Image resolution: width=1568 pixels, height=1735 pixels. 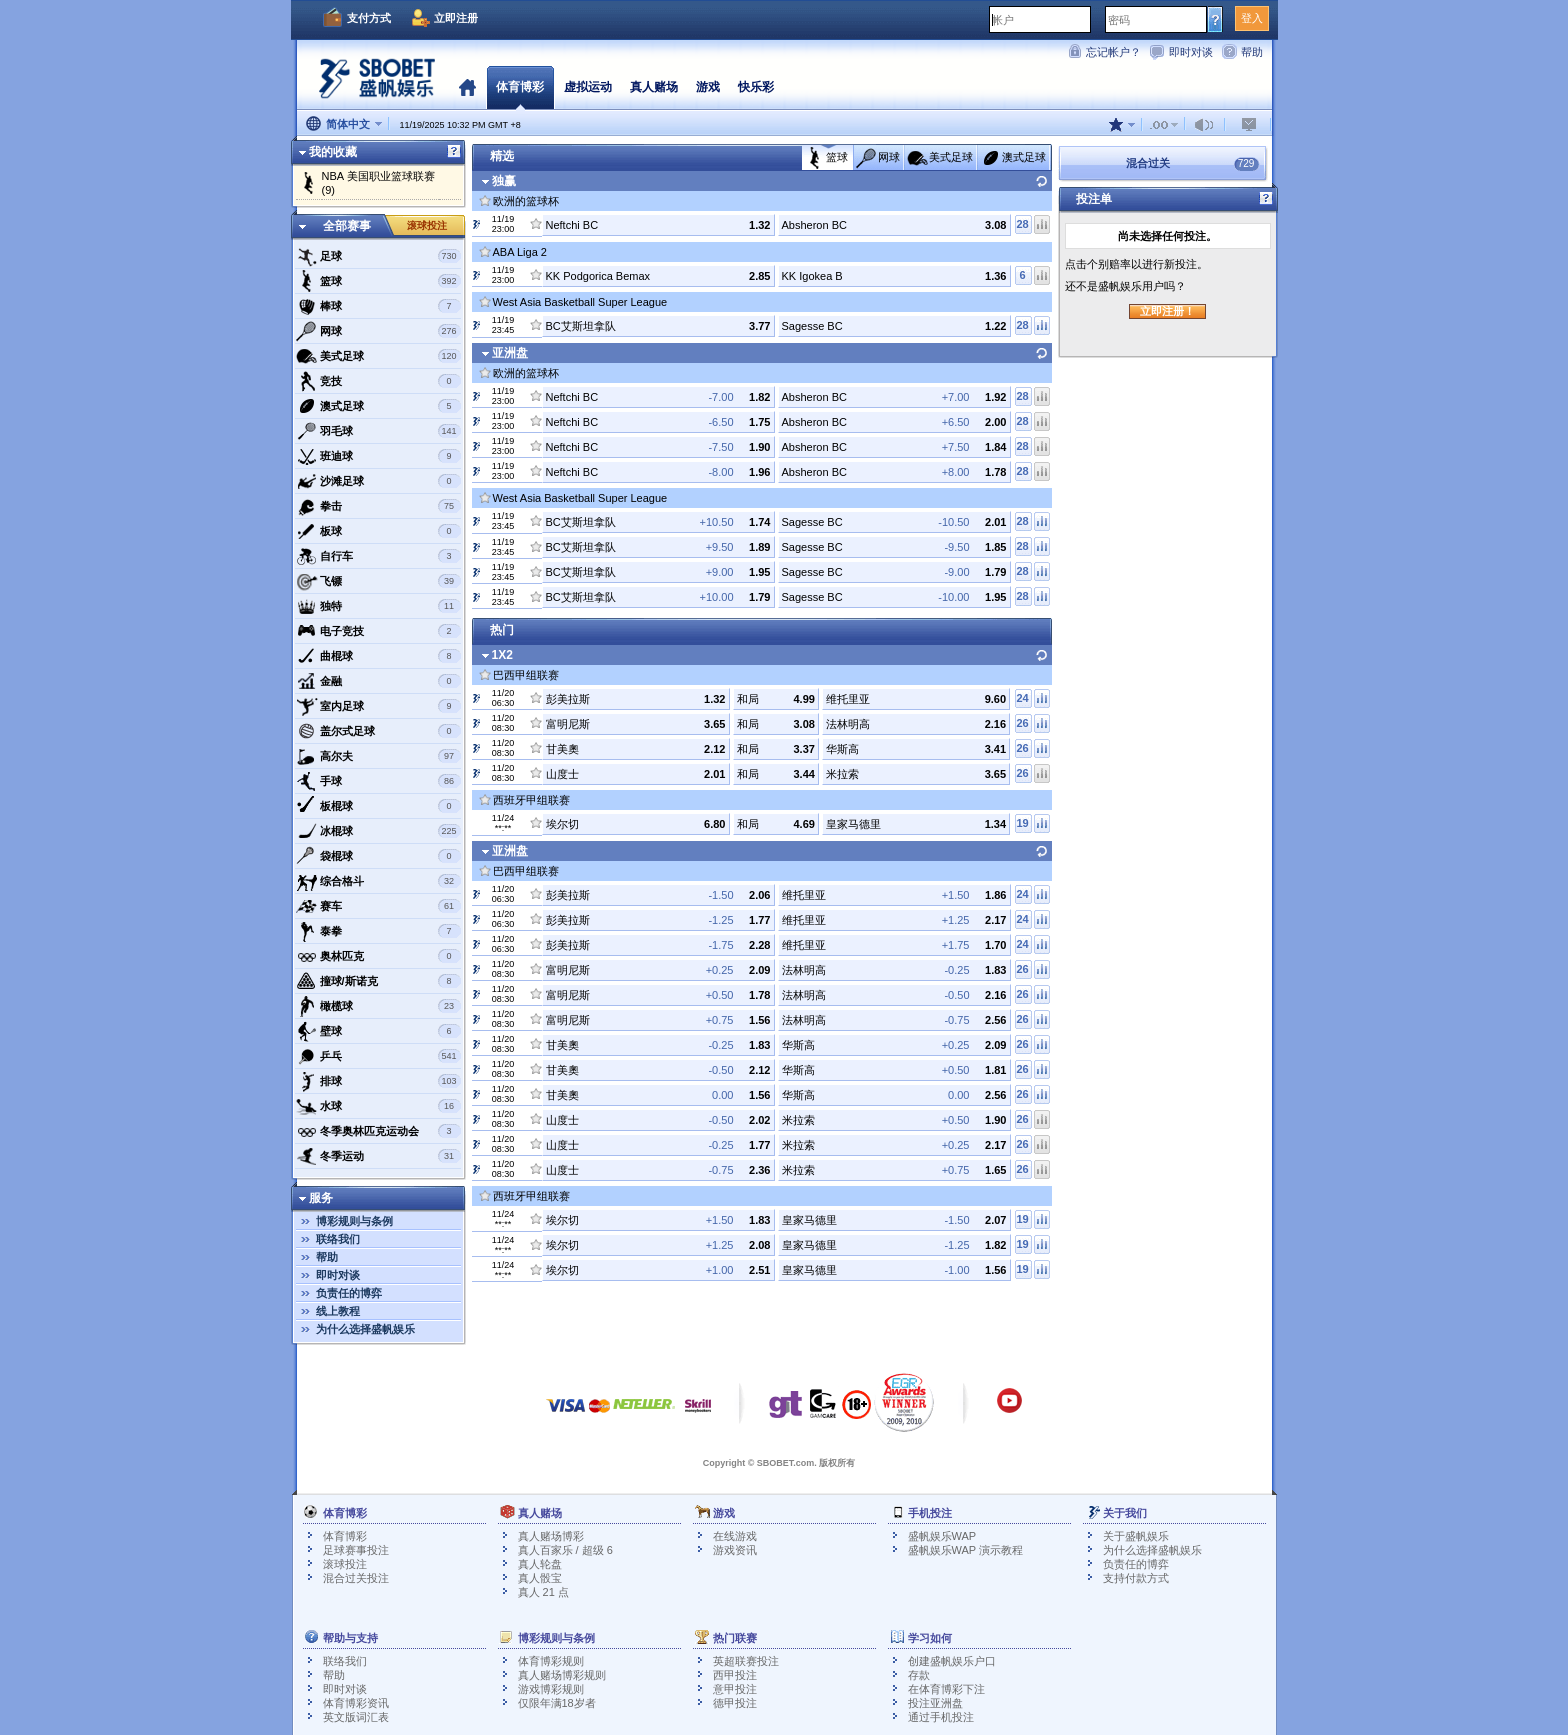 I want to click on 真人百家乐 / 超级 6, so click(x=565, y=1550).